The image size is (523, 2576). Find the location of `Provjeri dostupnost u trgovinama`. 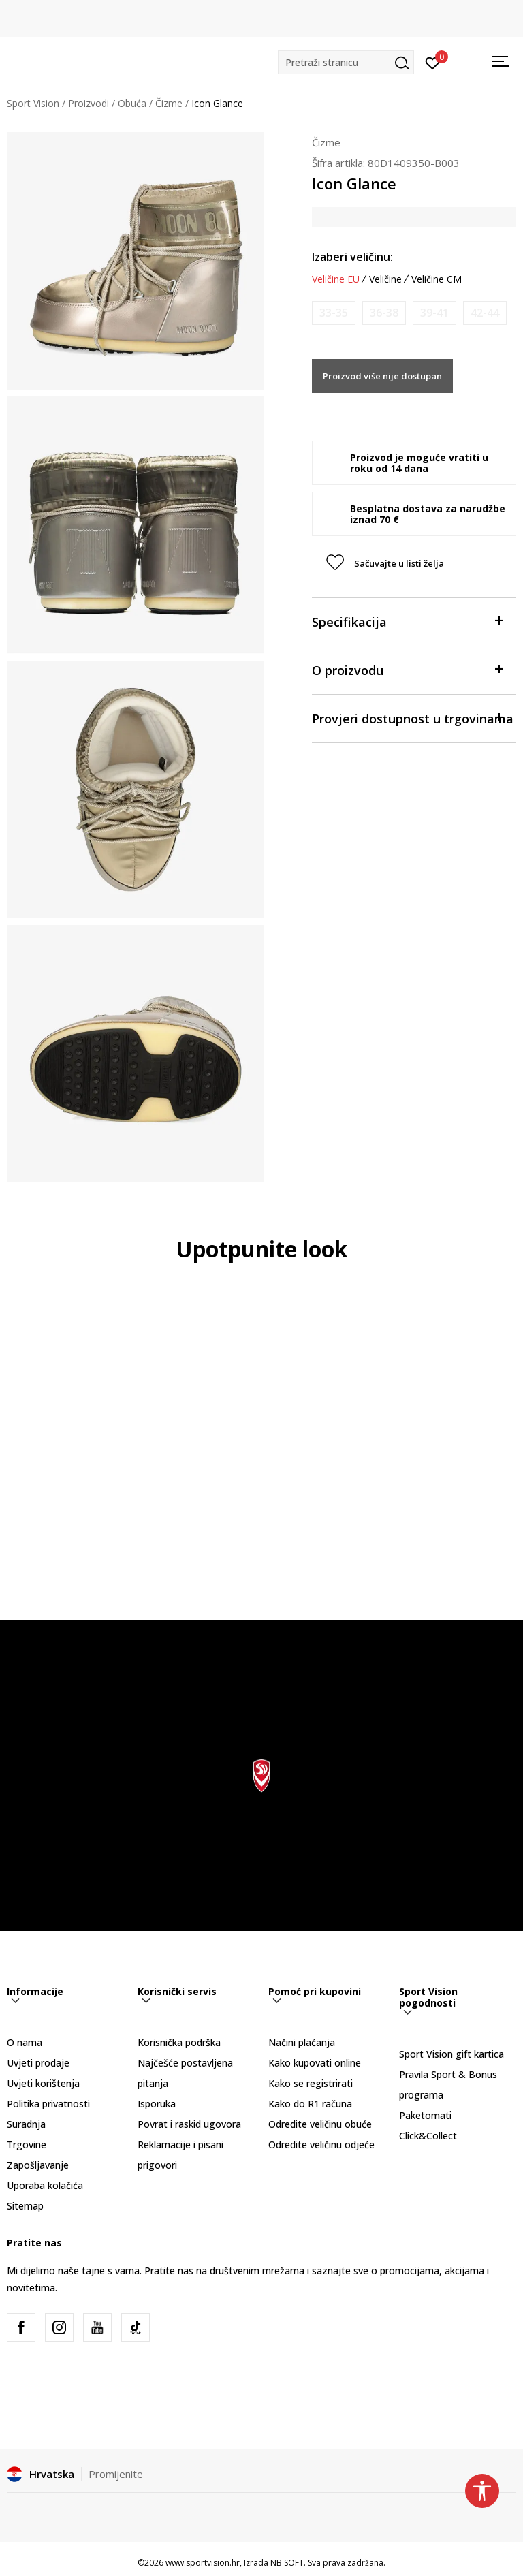

Provjeri dostupnost u trgovinama is located at coordinates (412, 717).